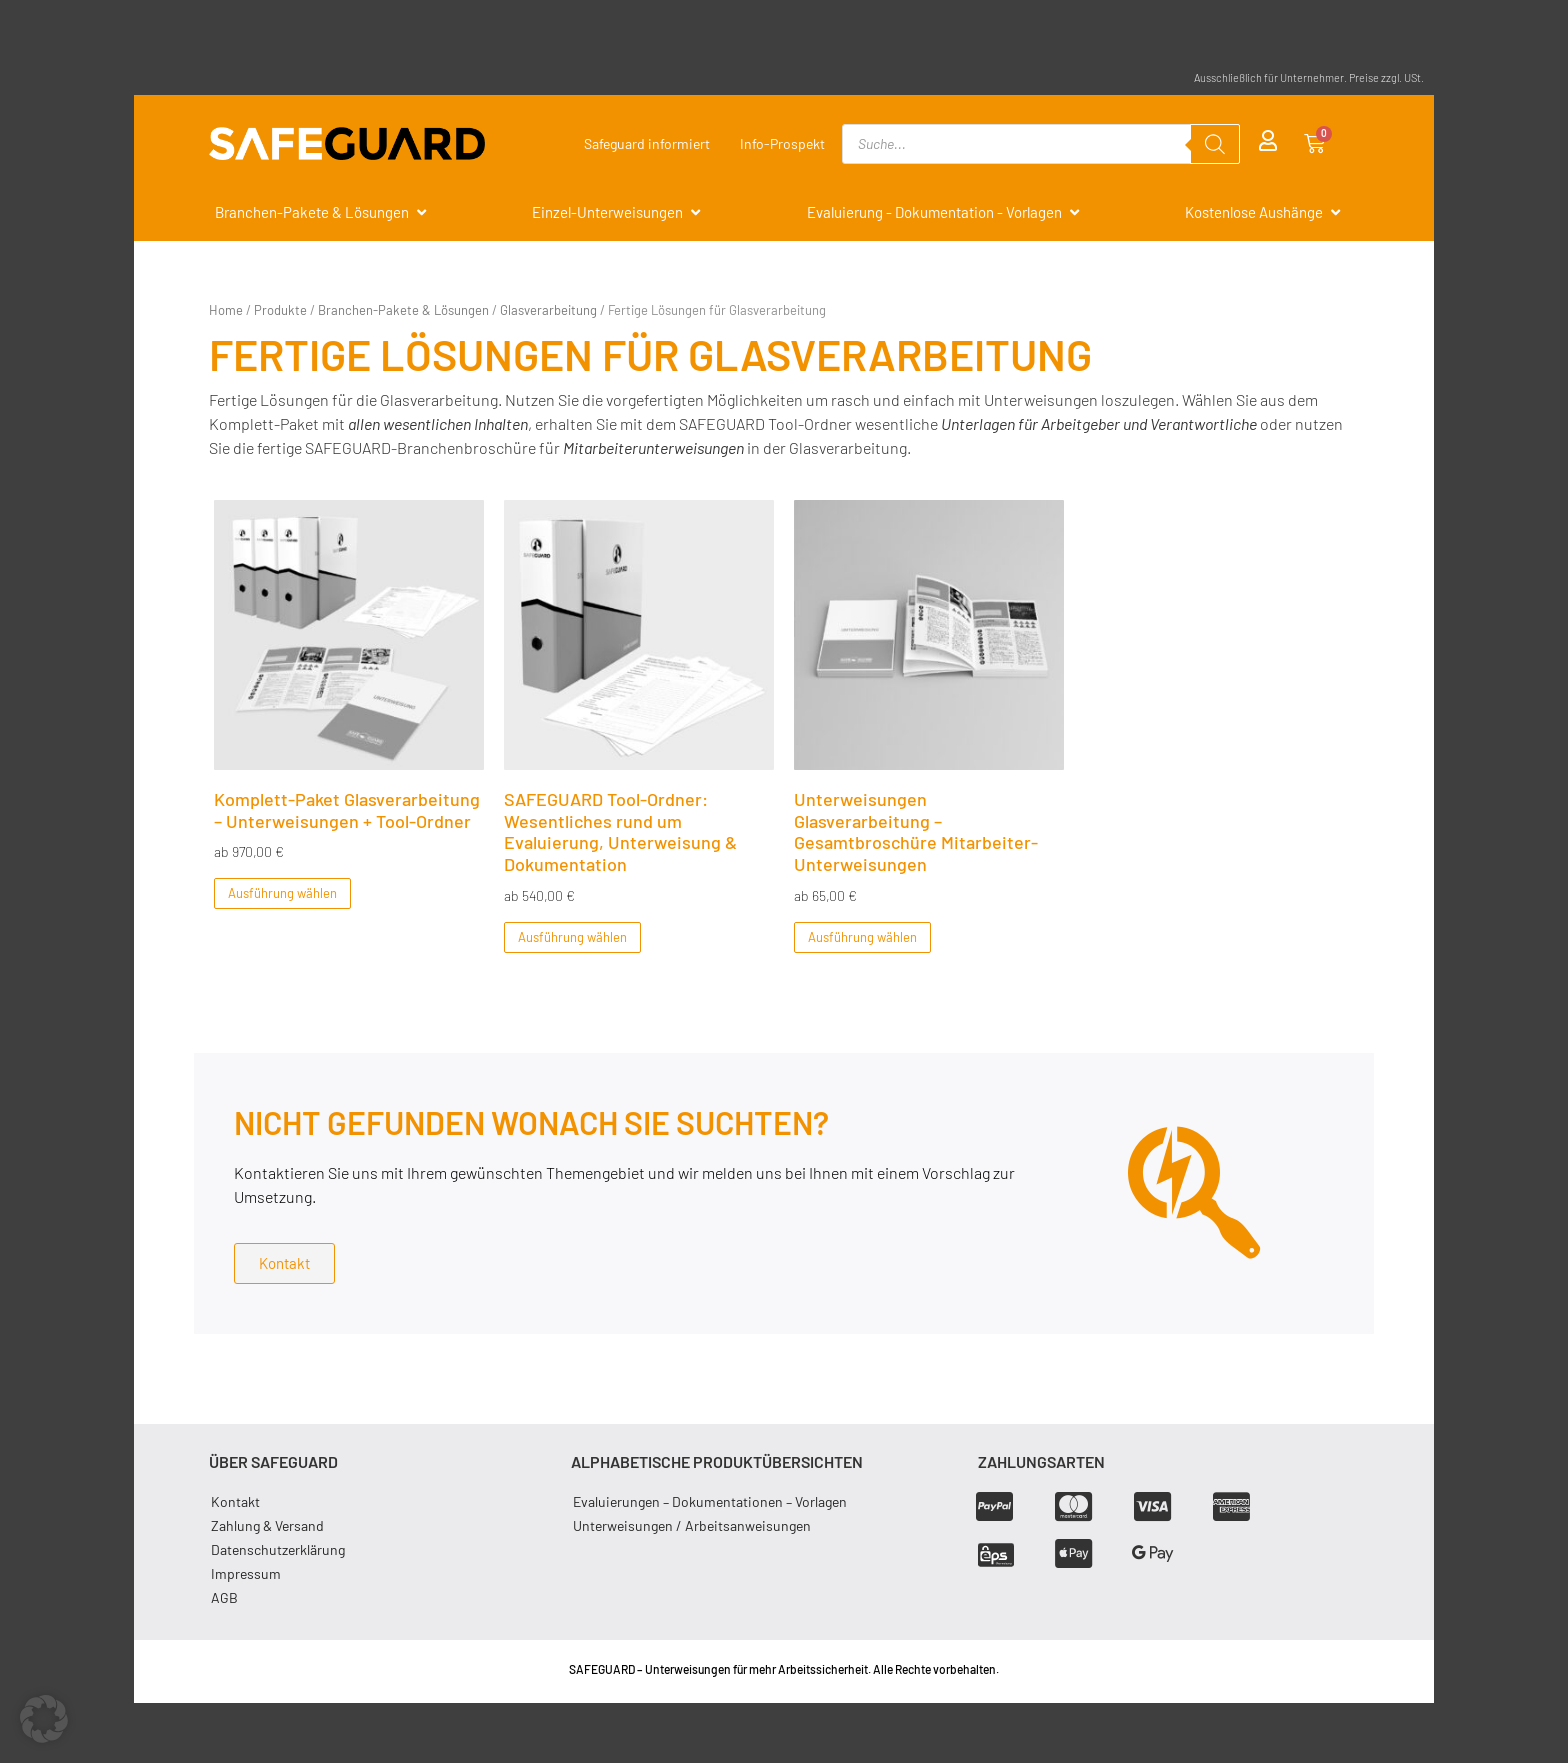  I want to click on Info-Prospekt, so click(782, 143).